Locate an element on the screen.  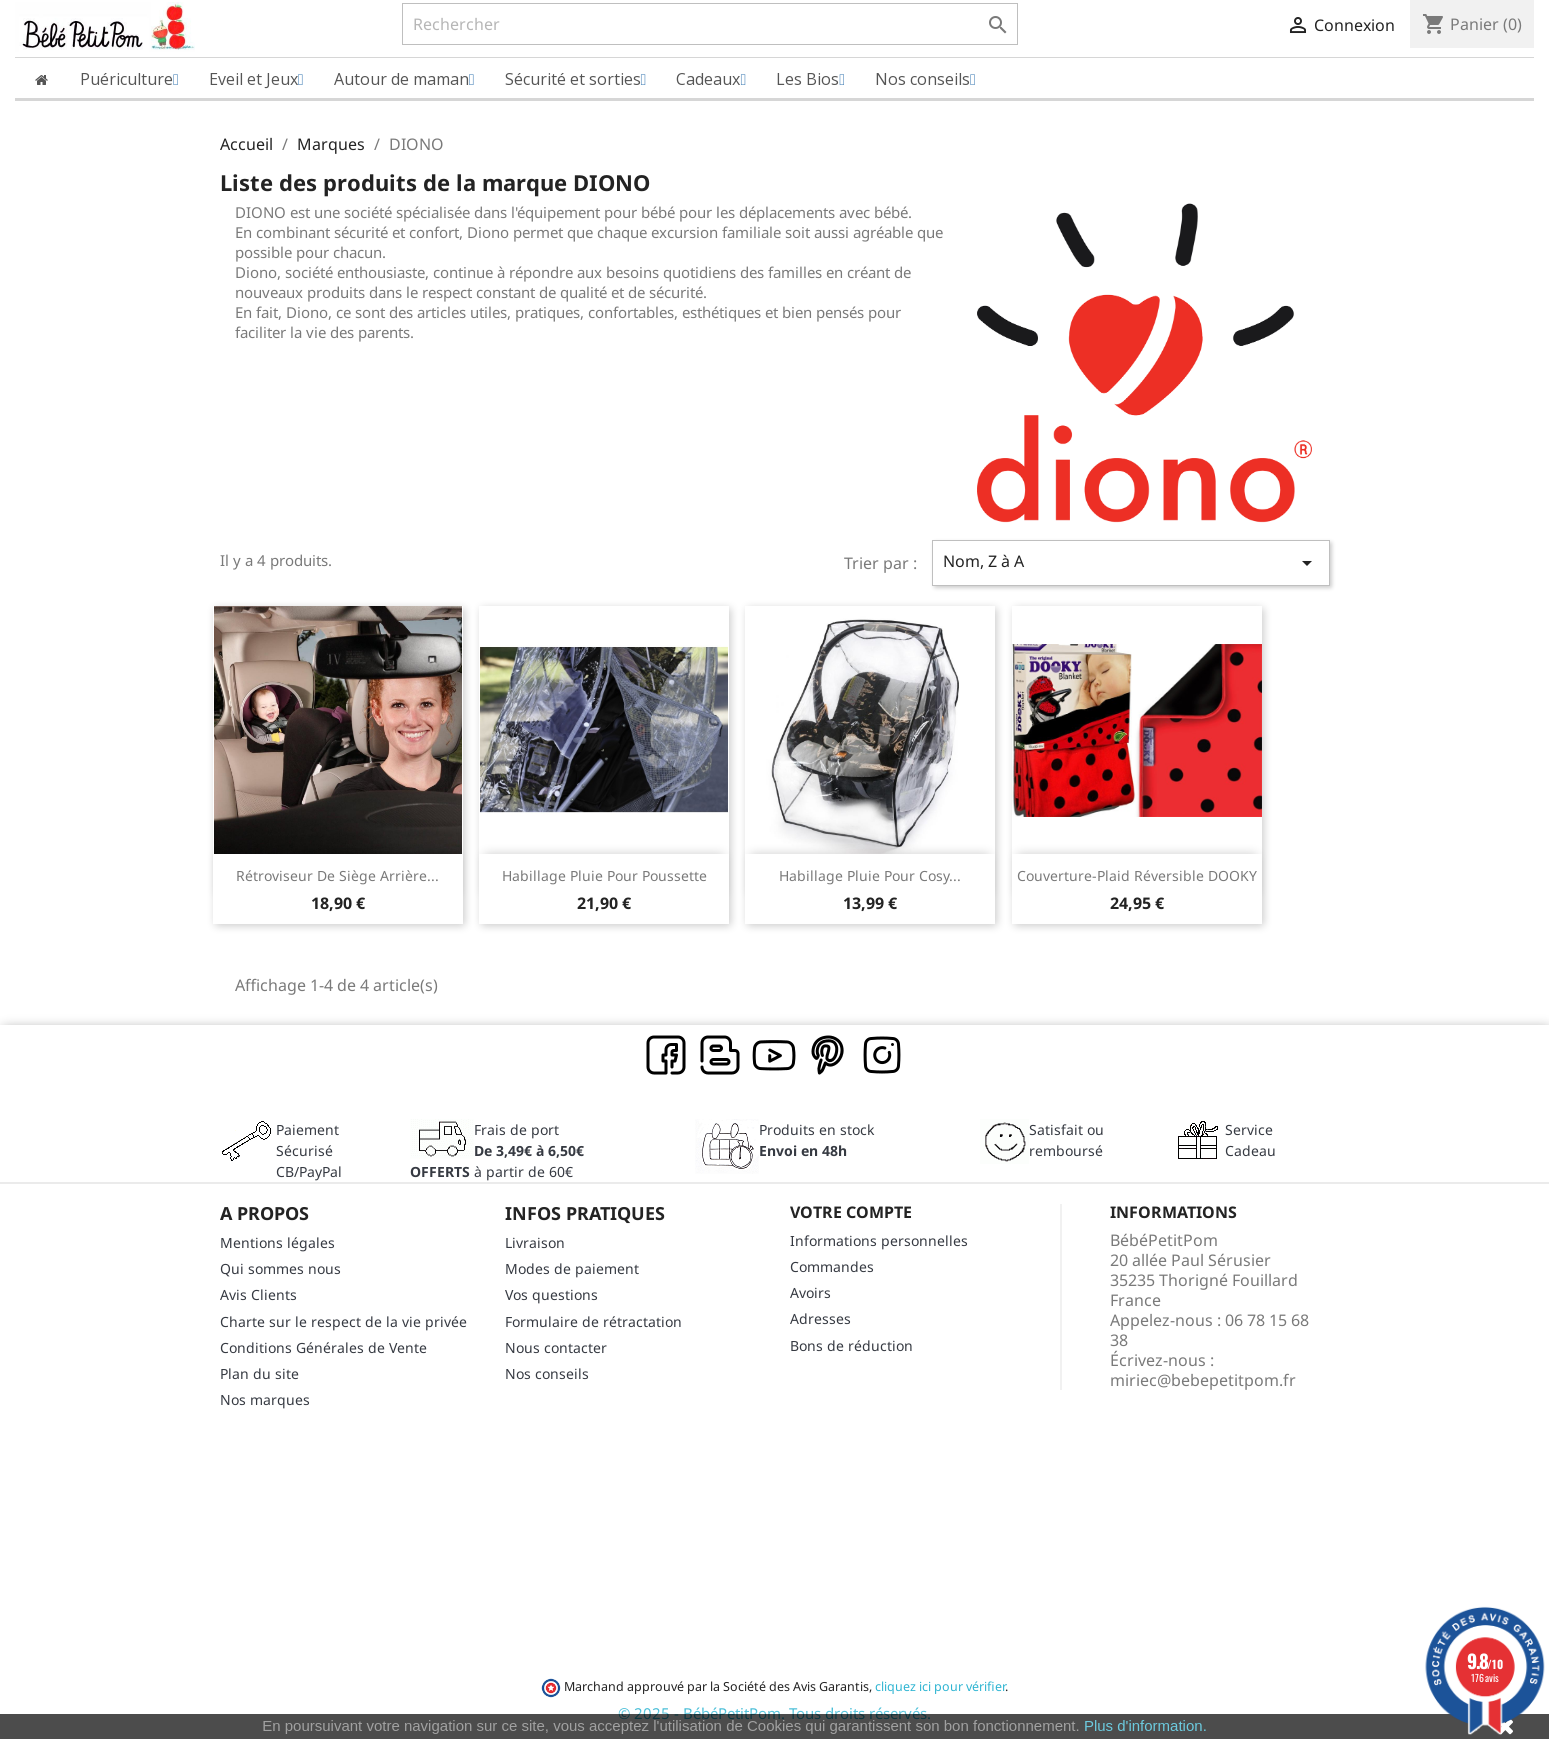
Avoirs is located at coordinates (810, 1292).